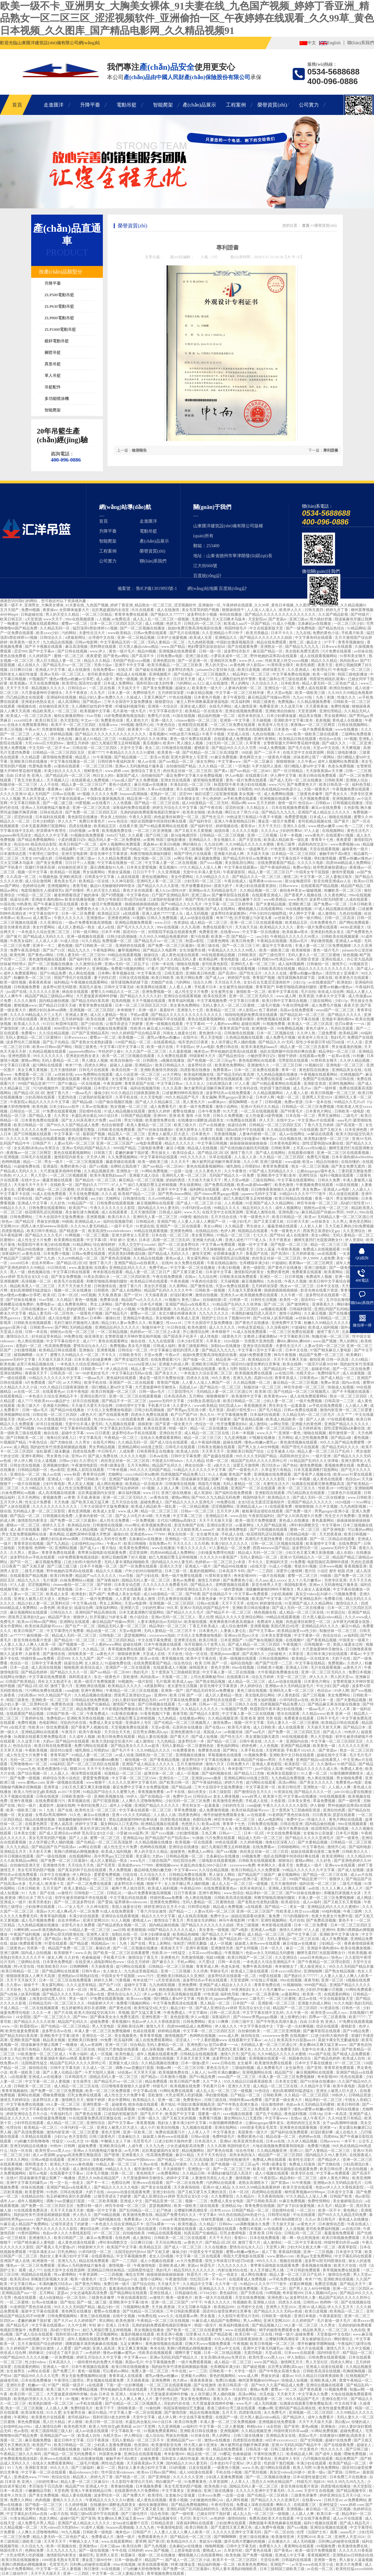  What do you see at coordinates (221, 1378) in the screenshot?
I see `99久久黄色` at bounding box center [221, 1378].